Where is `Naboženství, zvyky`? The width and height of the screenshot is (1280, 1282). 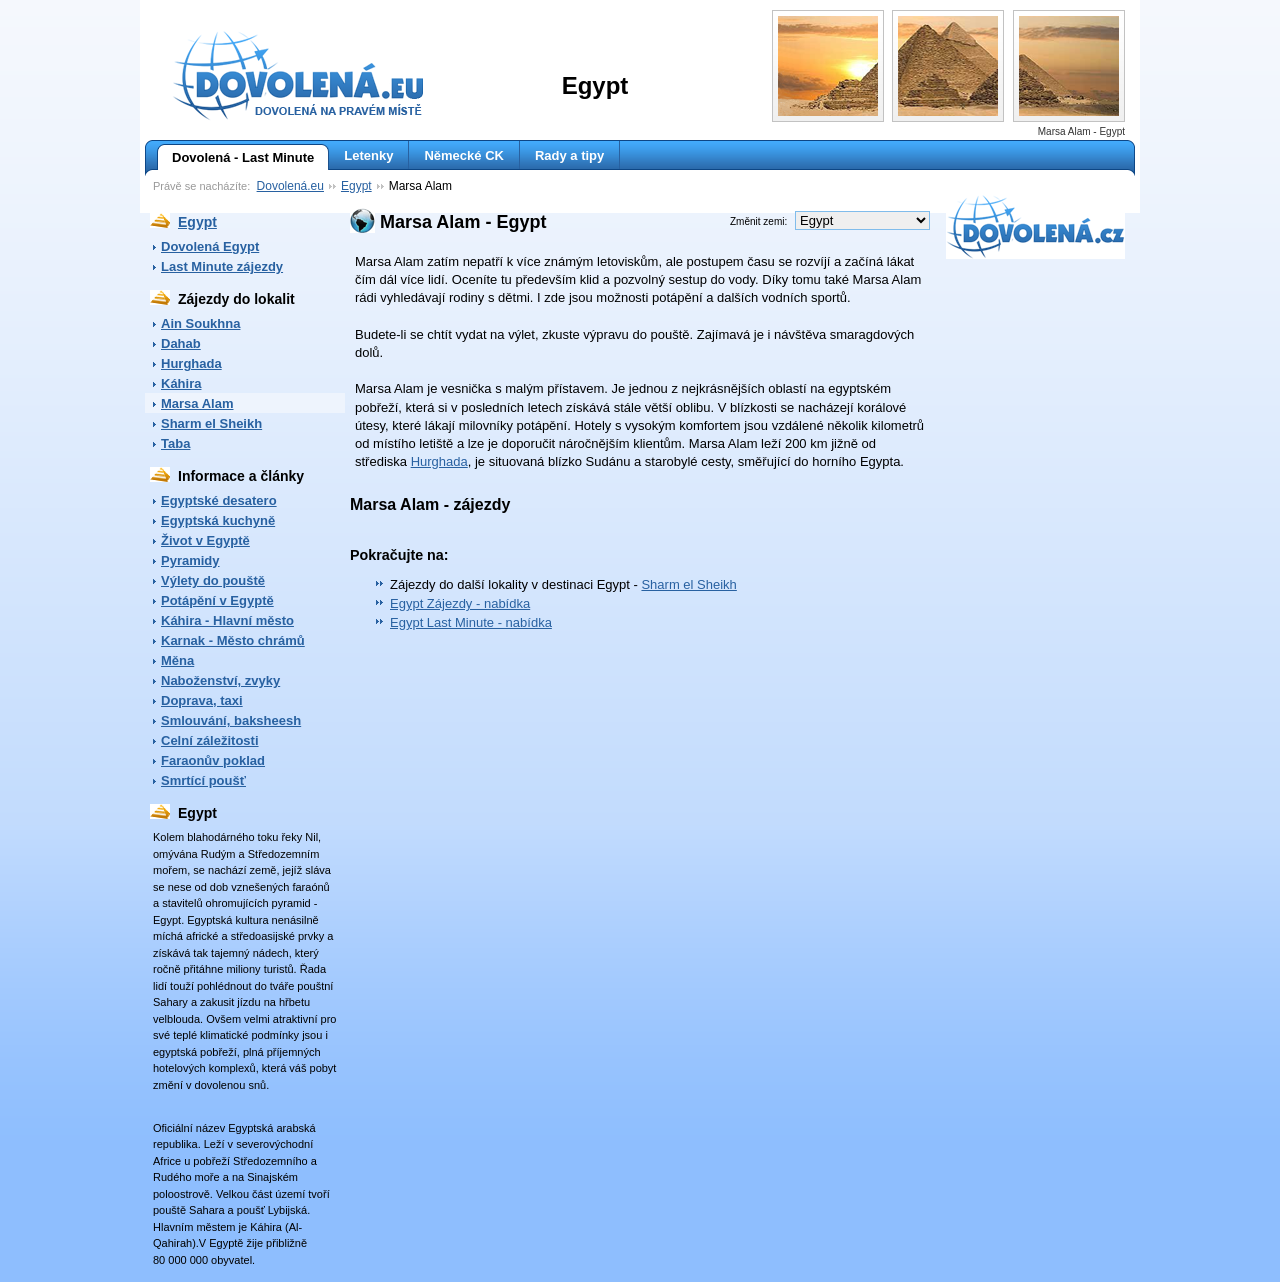
Naboženství, zvyky is located at coordinates (220, 680).